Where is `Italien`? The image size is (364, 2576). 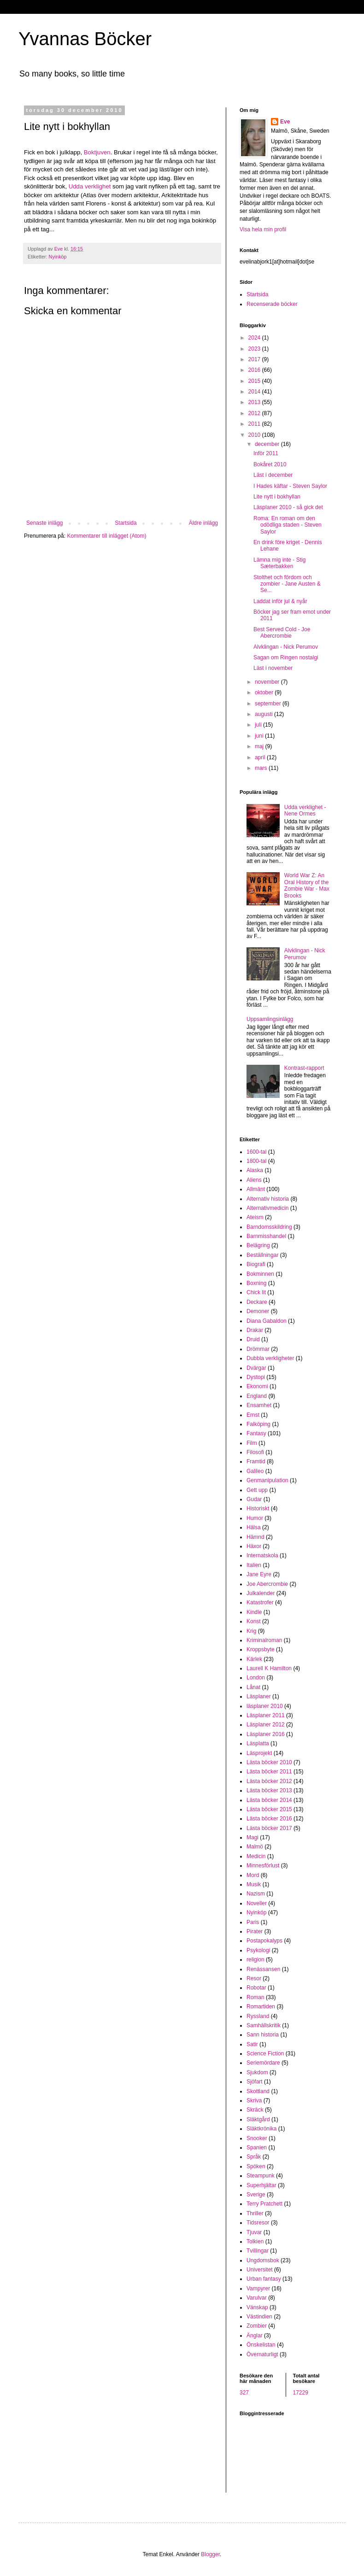 Italien is located at coordinates (254, 1565).